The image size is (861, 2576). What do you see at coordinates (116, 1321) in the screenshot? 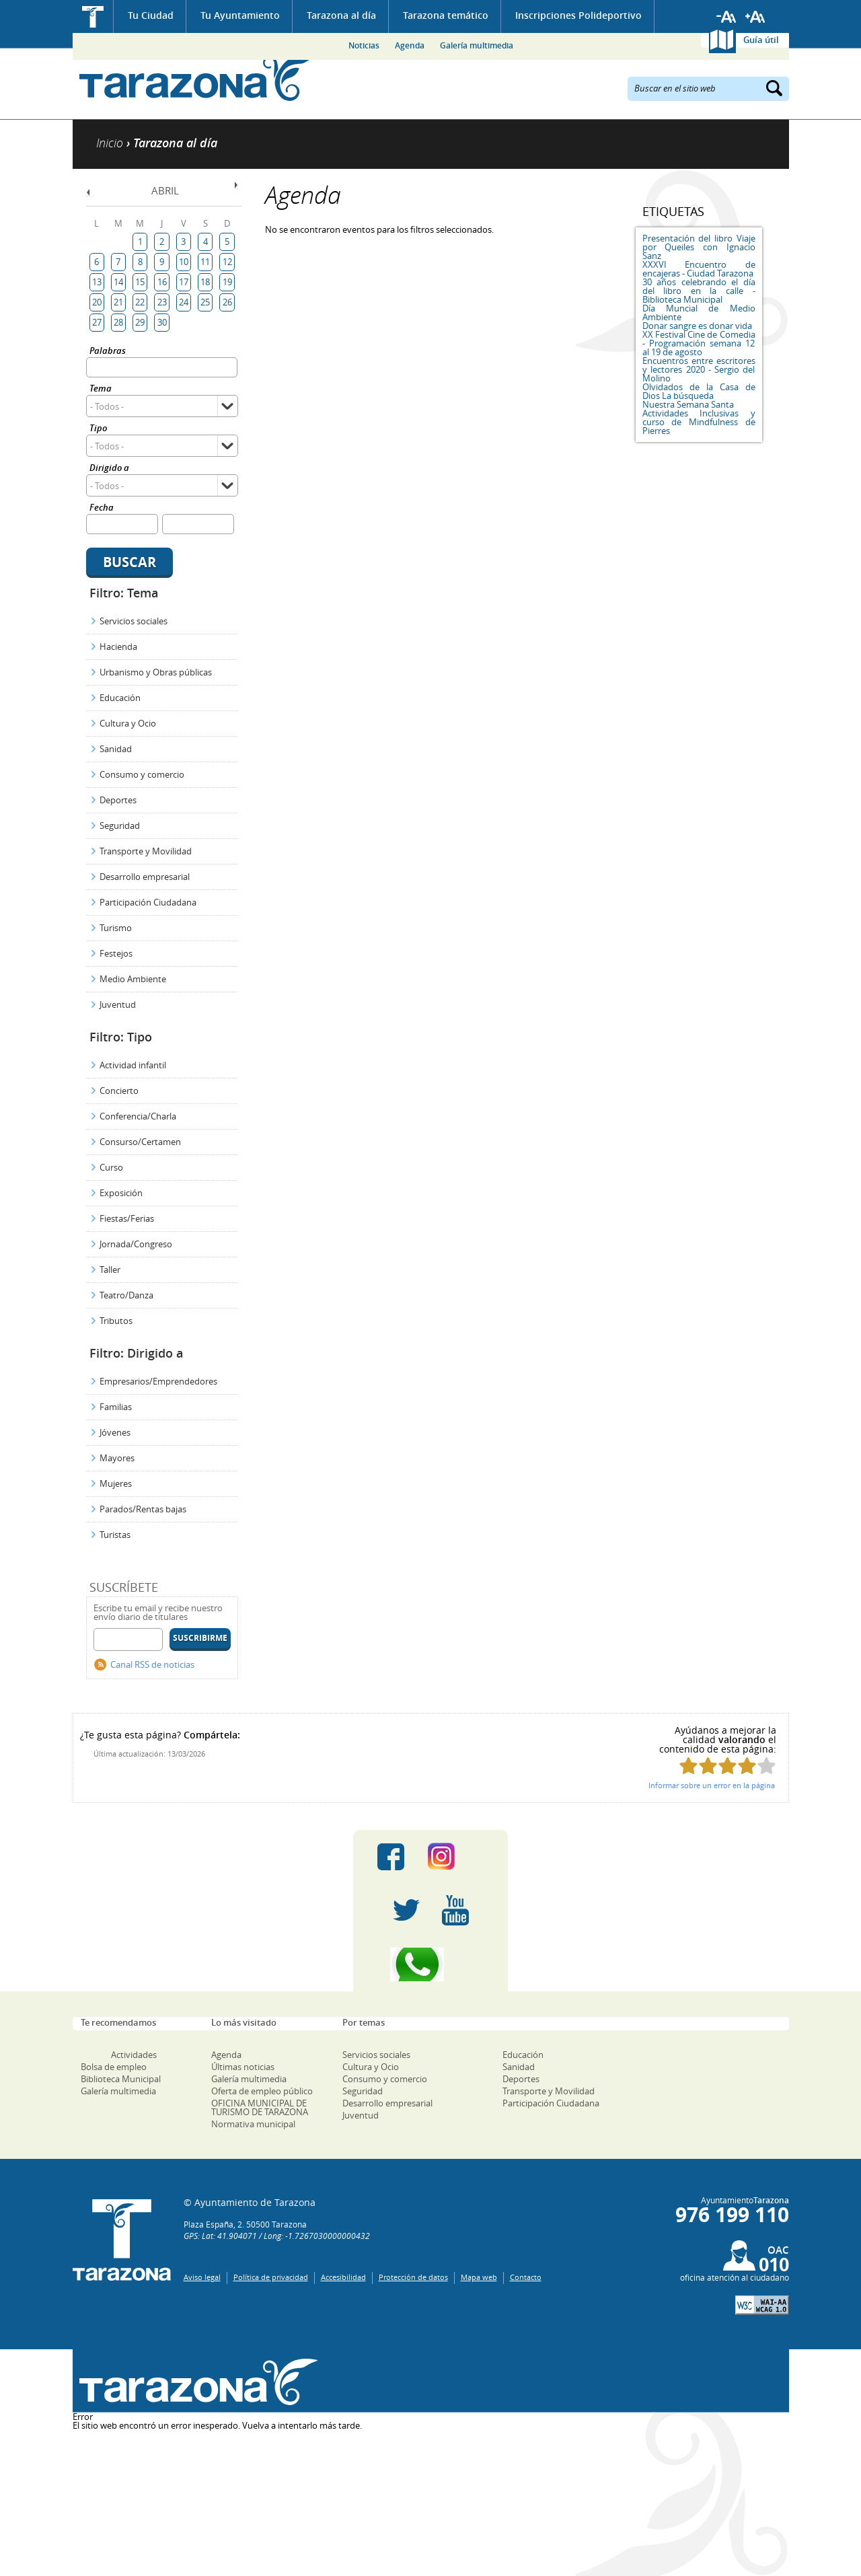
I see `Tributos` at bounding box center [116, 1321].